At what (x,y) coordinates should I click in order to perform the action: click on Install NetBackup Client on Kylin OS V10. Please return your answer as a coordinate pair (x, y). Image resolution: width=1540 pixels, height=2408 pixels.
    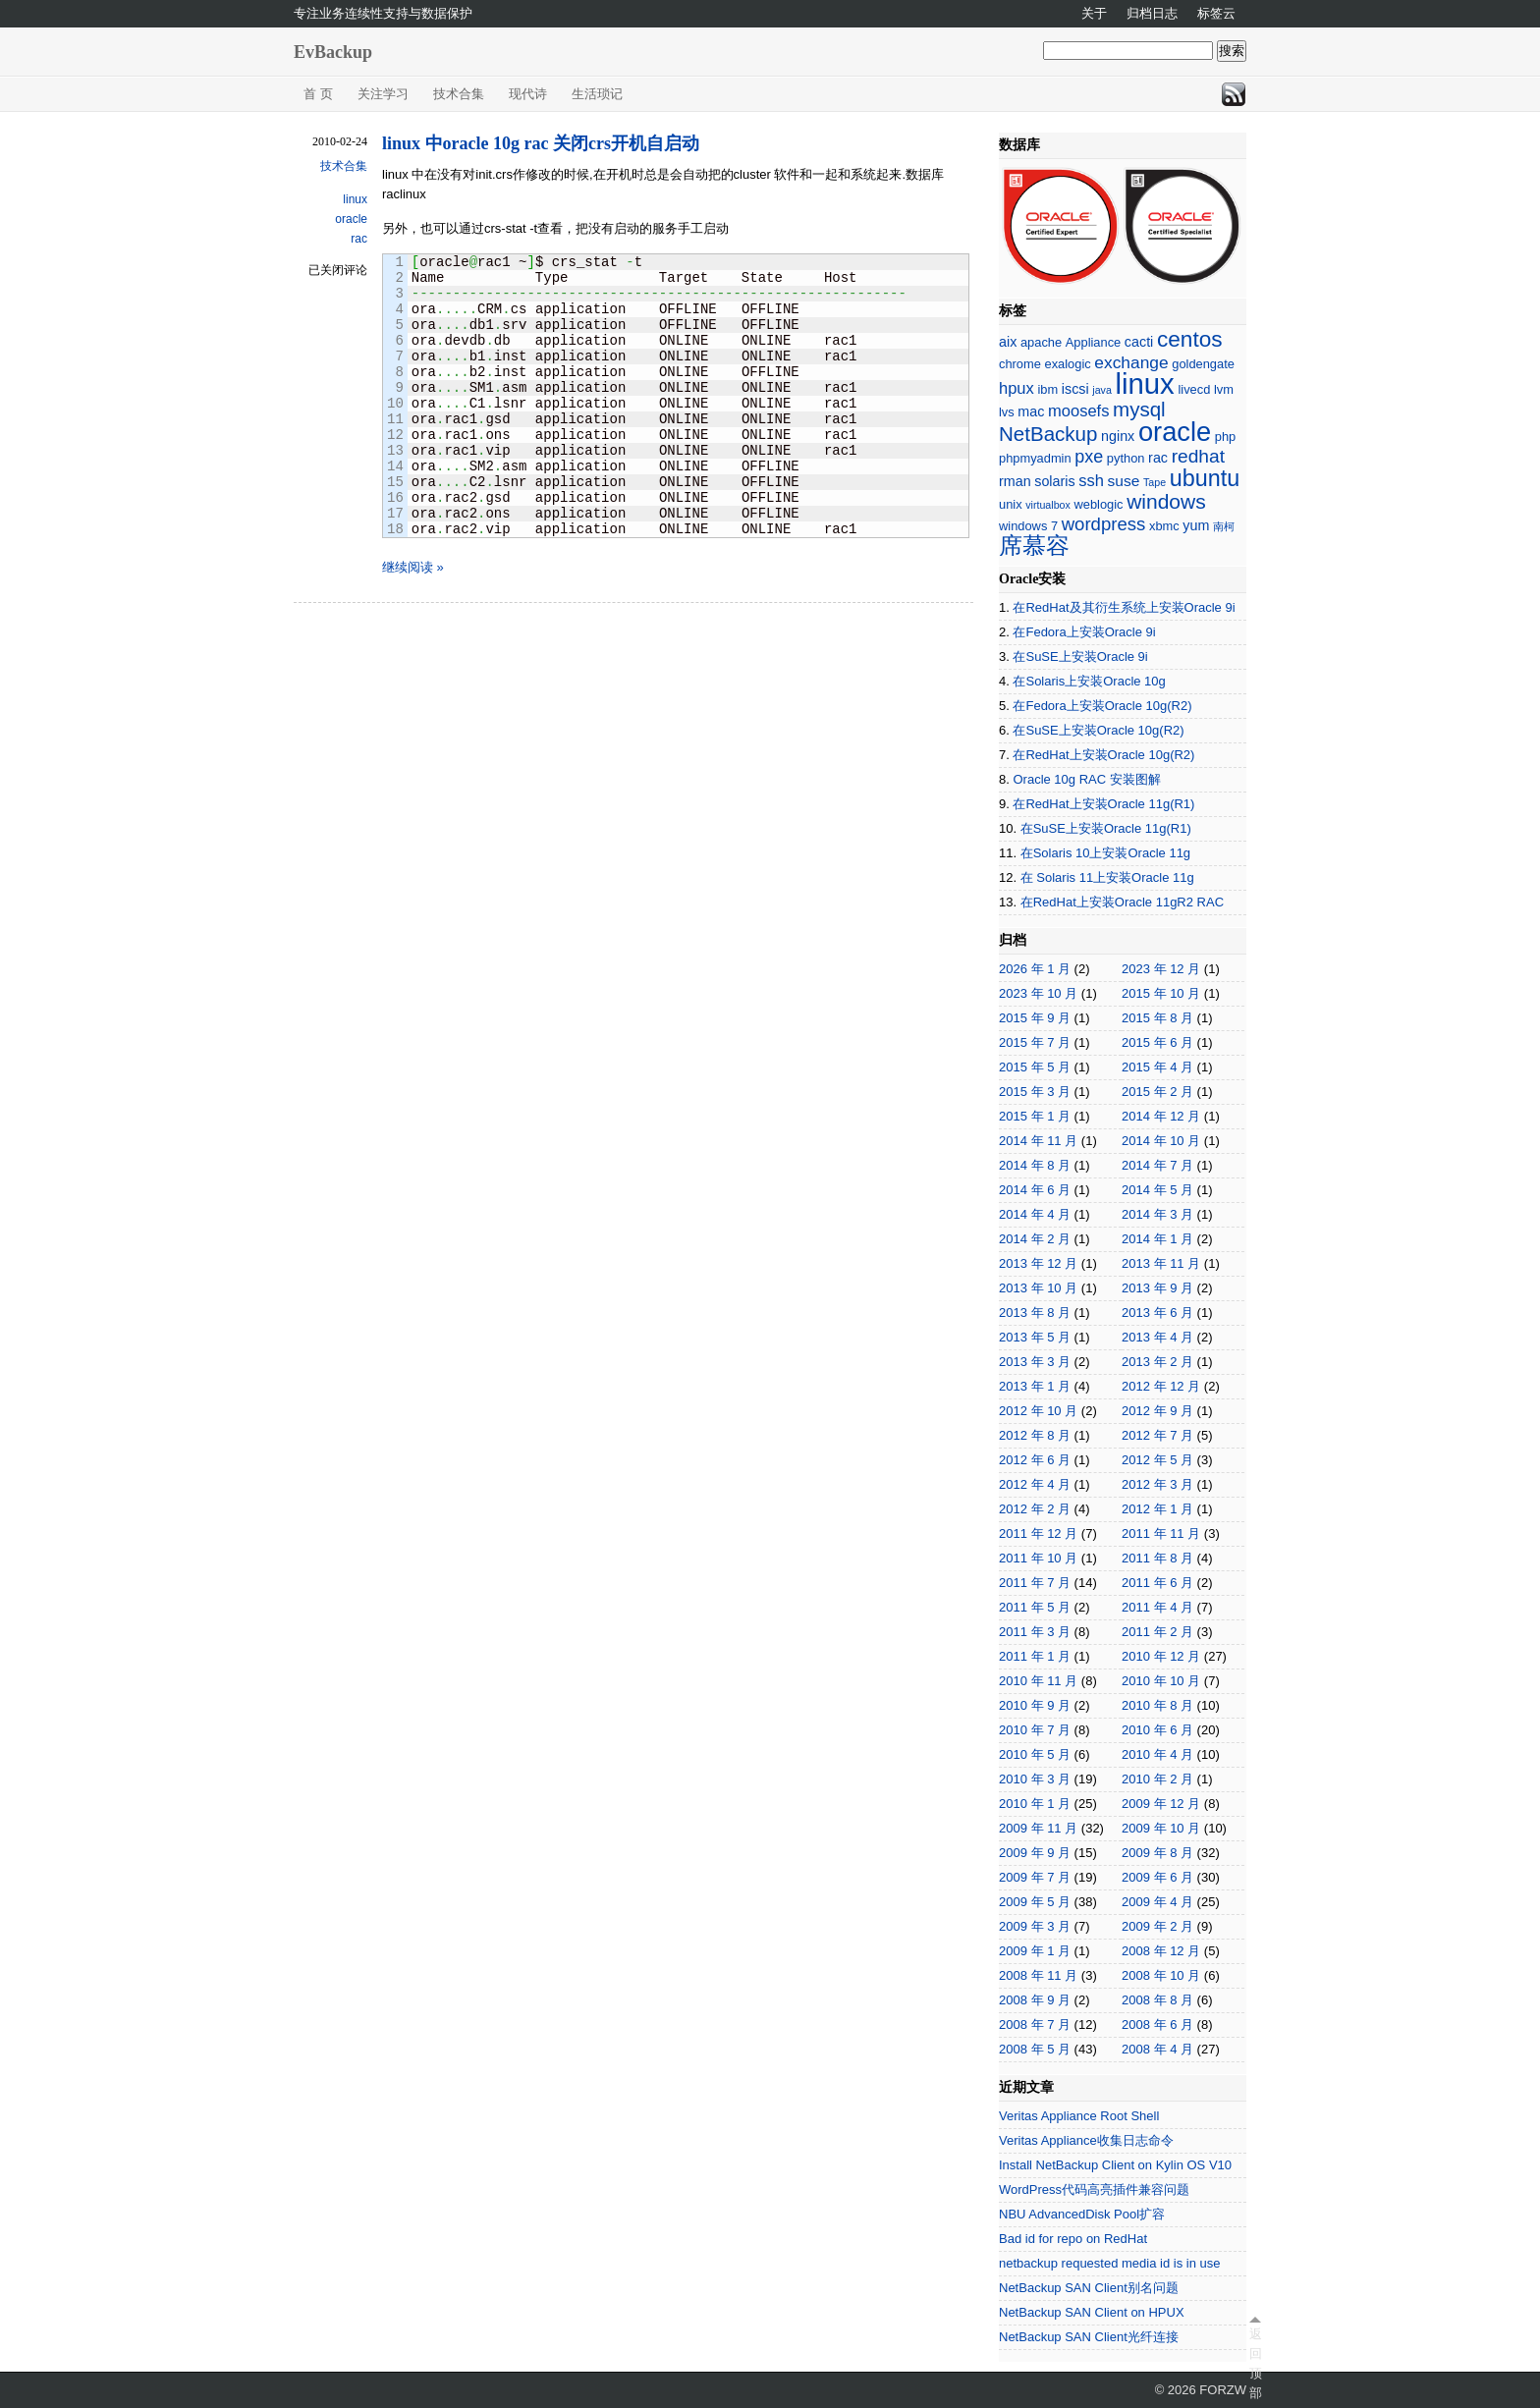
    Looking at the image, I should click on (1115, 2165).